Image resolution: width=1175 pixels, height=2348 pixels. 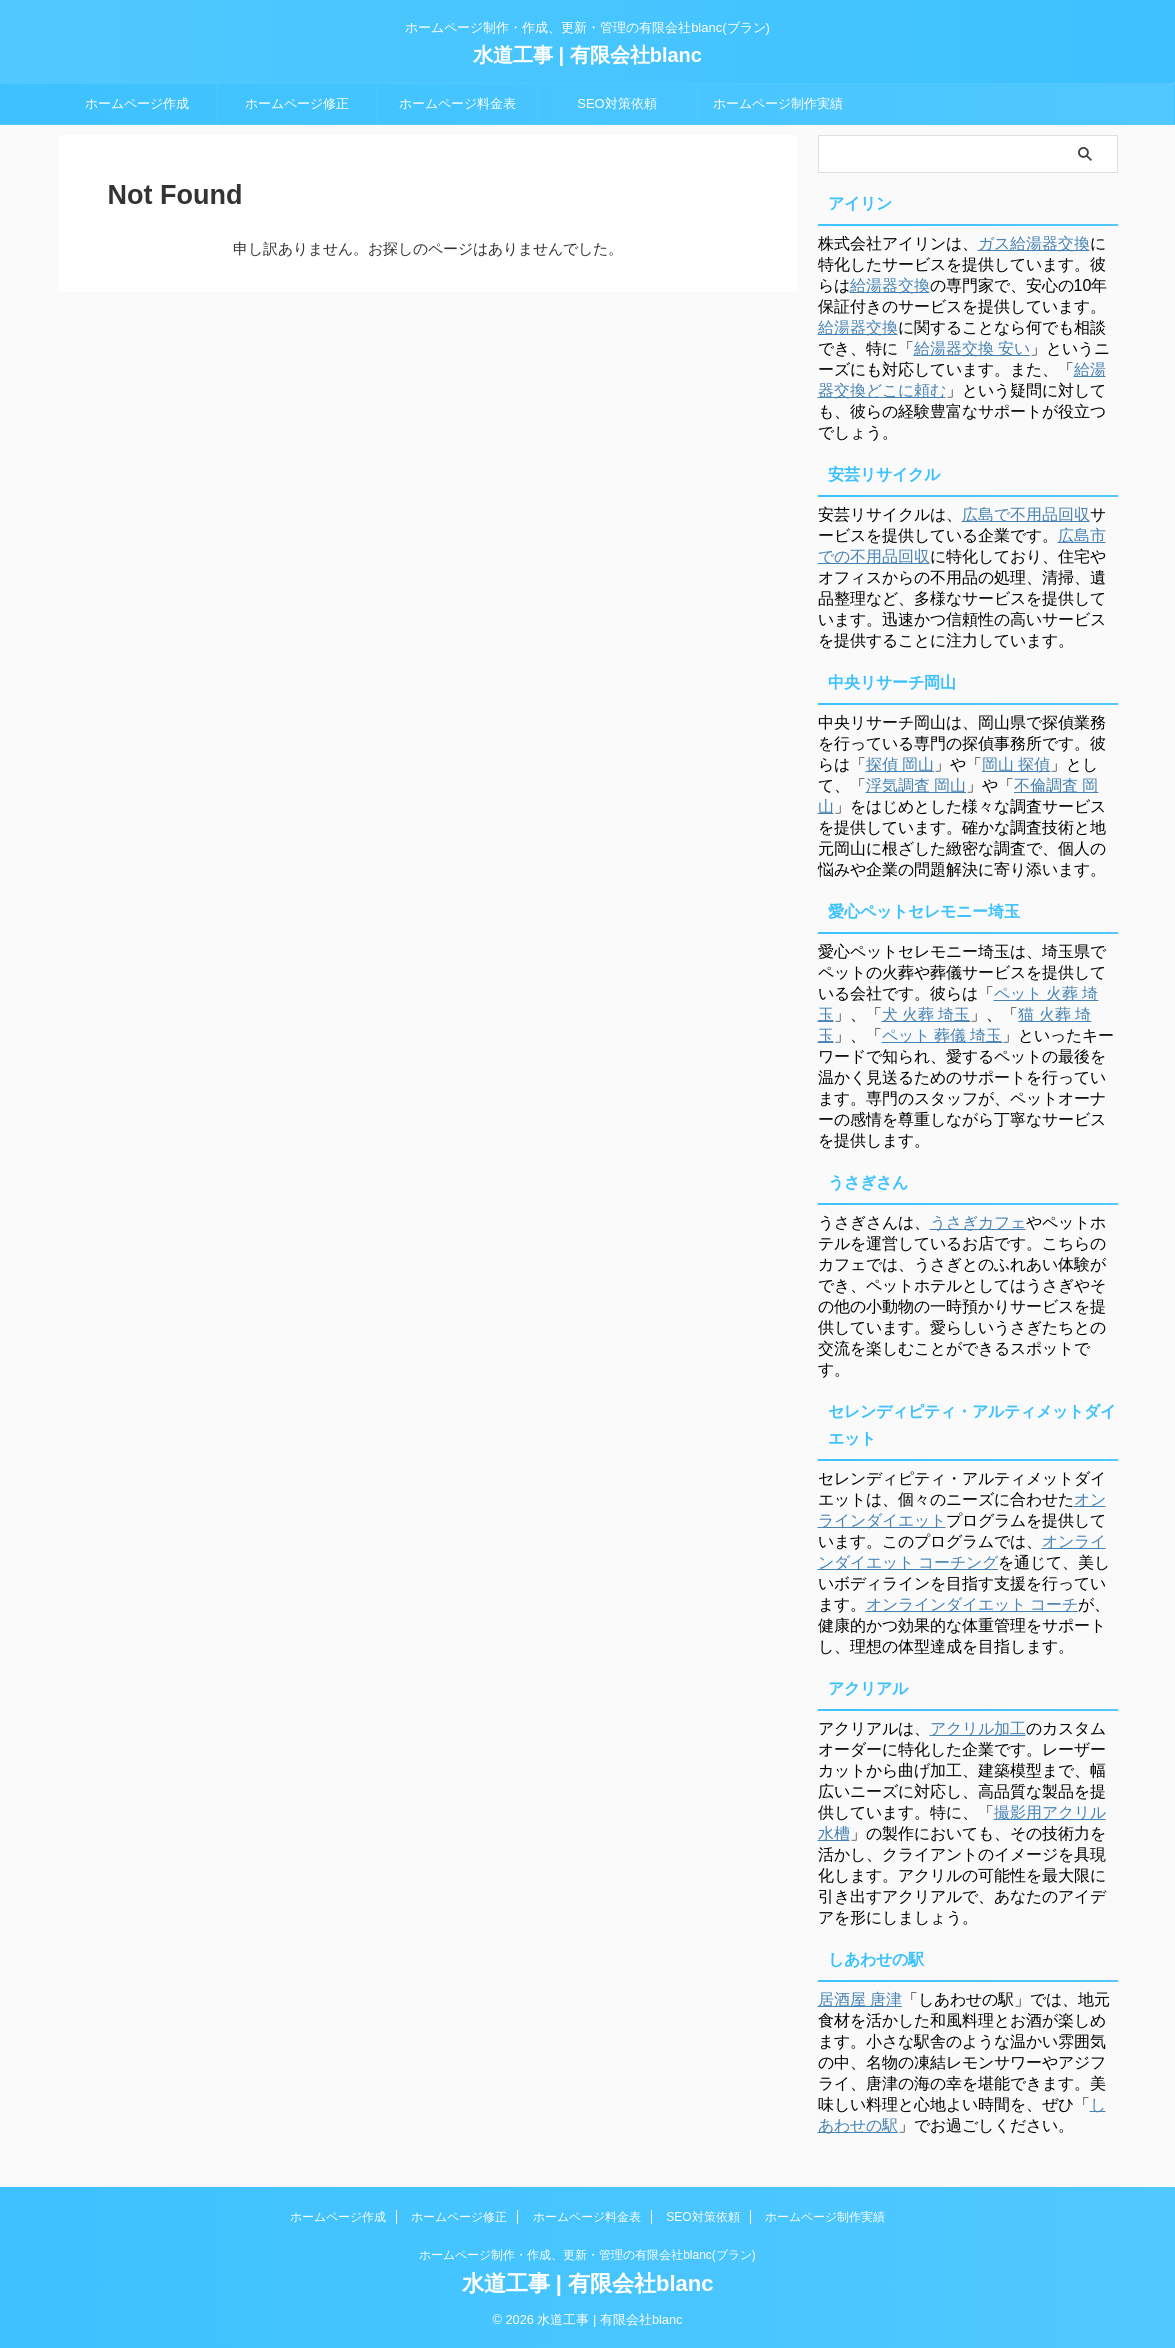 What do you see at coordinates (978, 1222) in the screenshot?
I see `うさぎカフェ` at bounding box center [978, 1222].